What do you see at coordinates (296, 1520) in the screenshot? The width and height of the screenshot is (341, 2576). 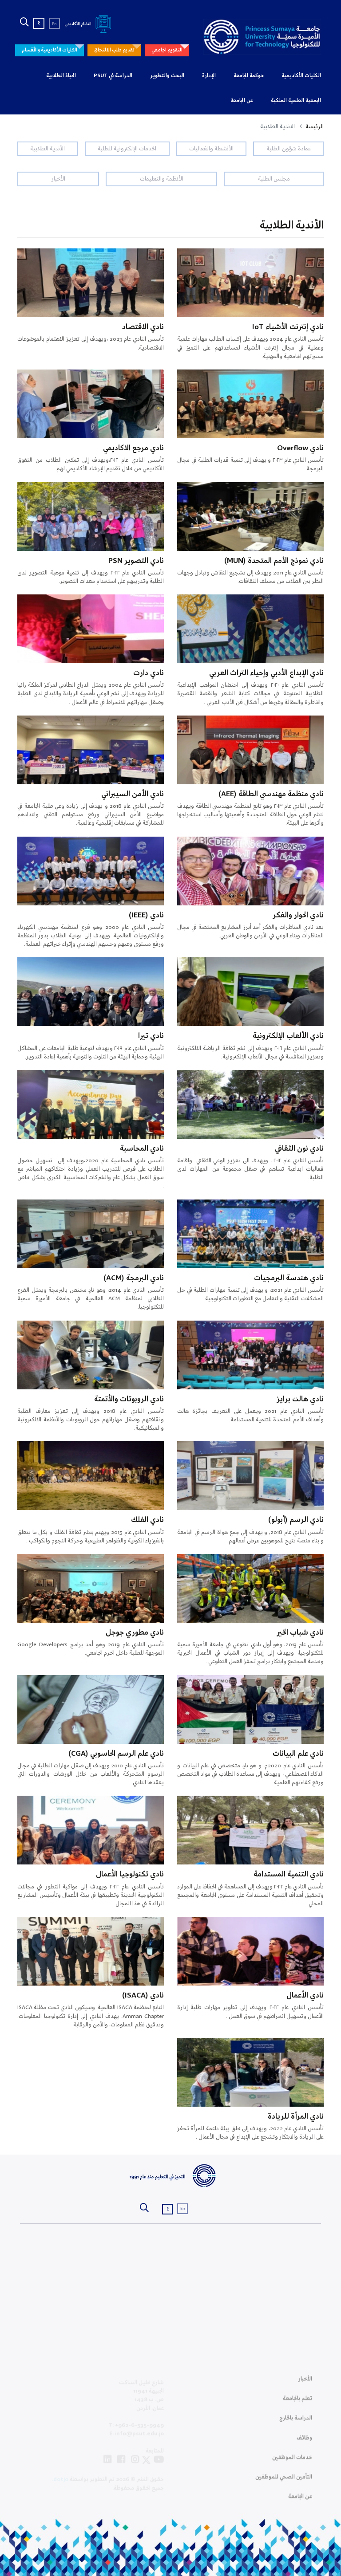 I see `نادي الرسم (أبولو)` at bounding box center [296, 1520].